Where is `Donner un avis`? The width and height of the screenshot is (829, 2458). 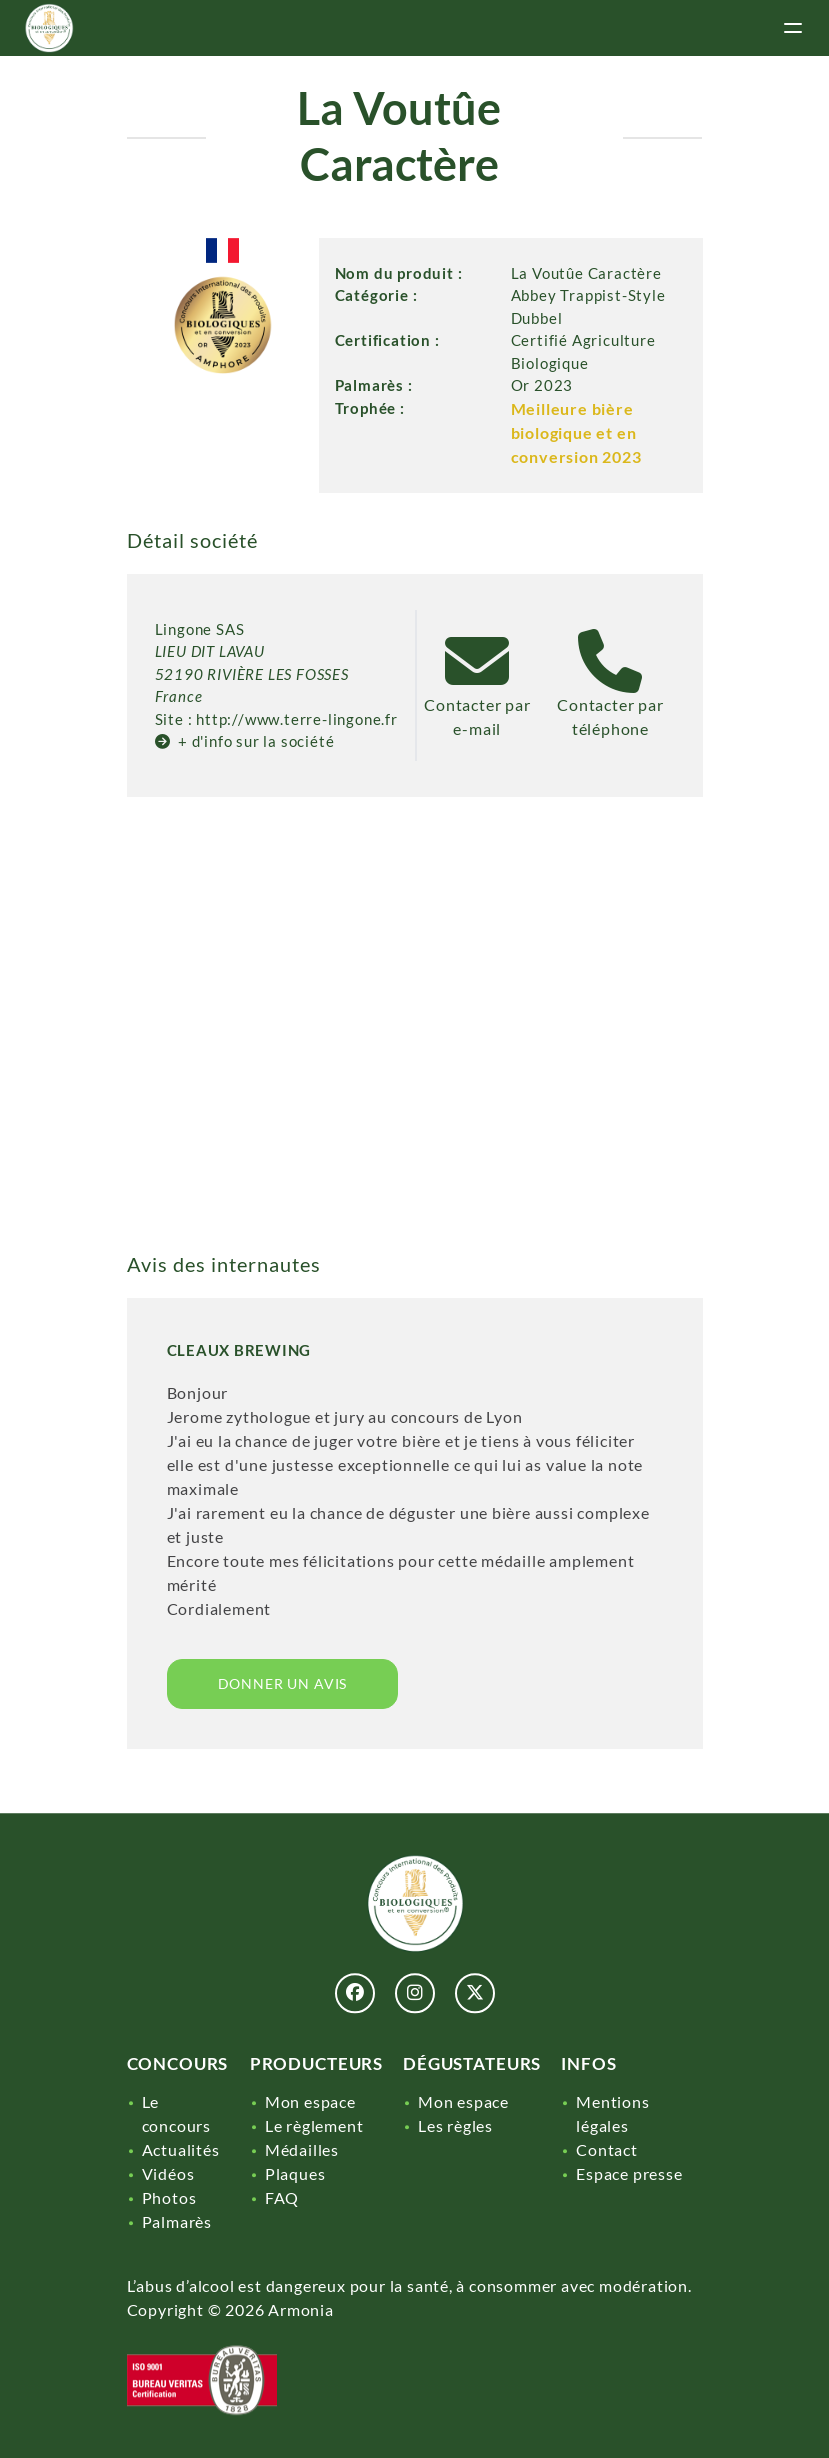 Donner un avis is located at coordinates (283, 1683).